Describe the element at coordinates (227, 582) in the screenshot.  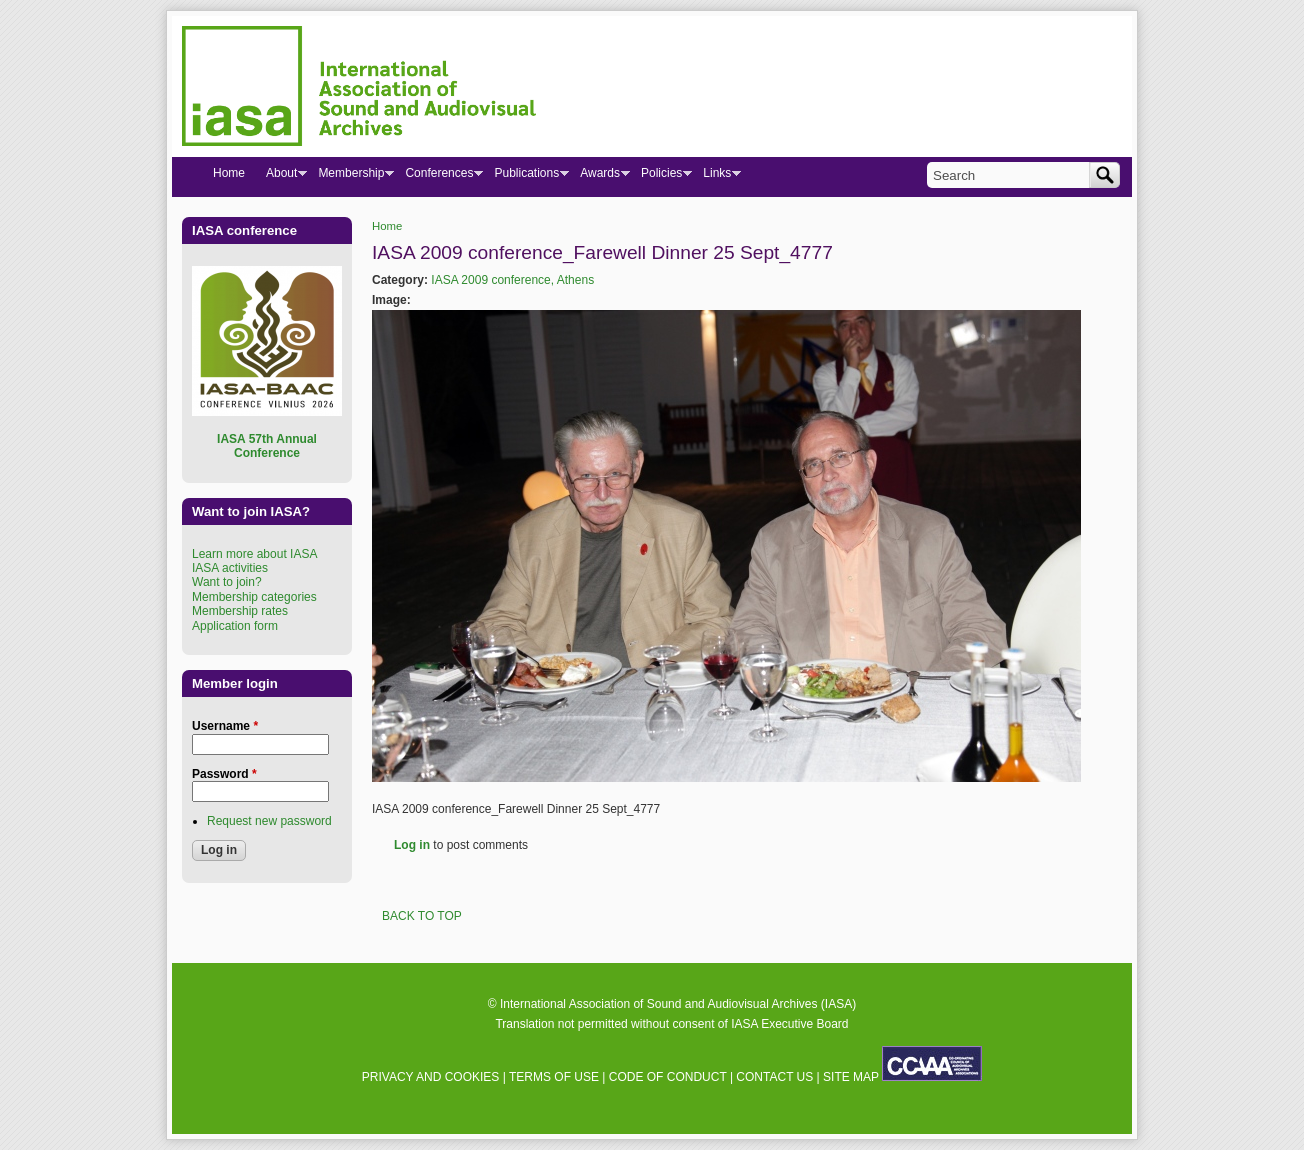
I see `Want to join?` at that location.